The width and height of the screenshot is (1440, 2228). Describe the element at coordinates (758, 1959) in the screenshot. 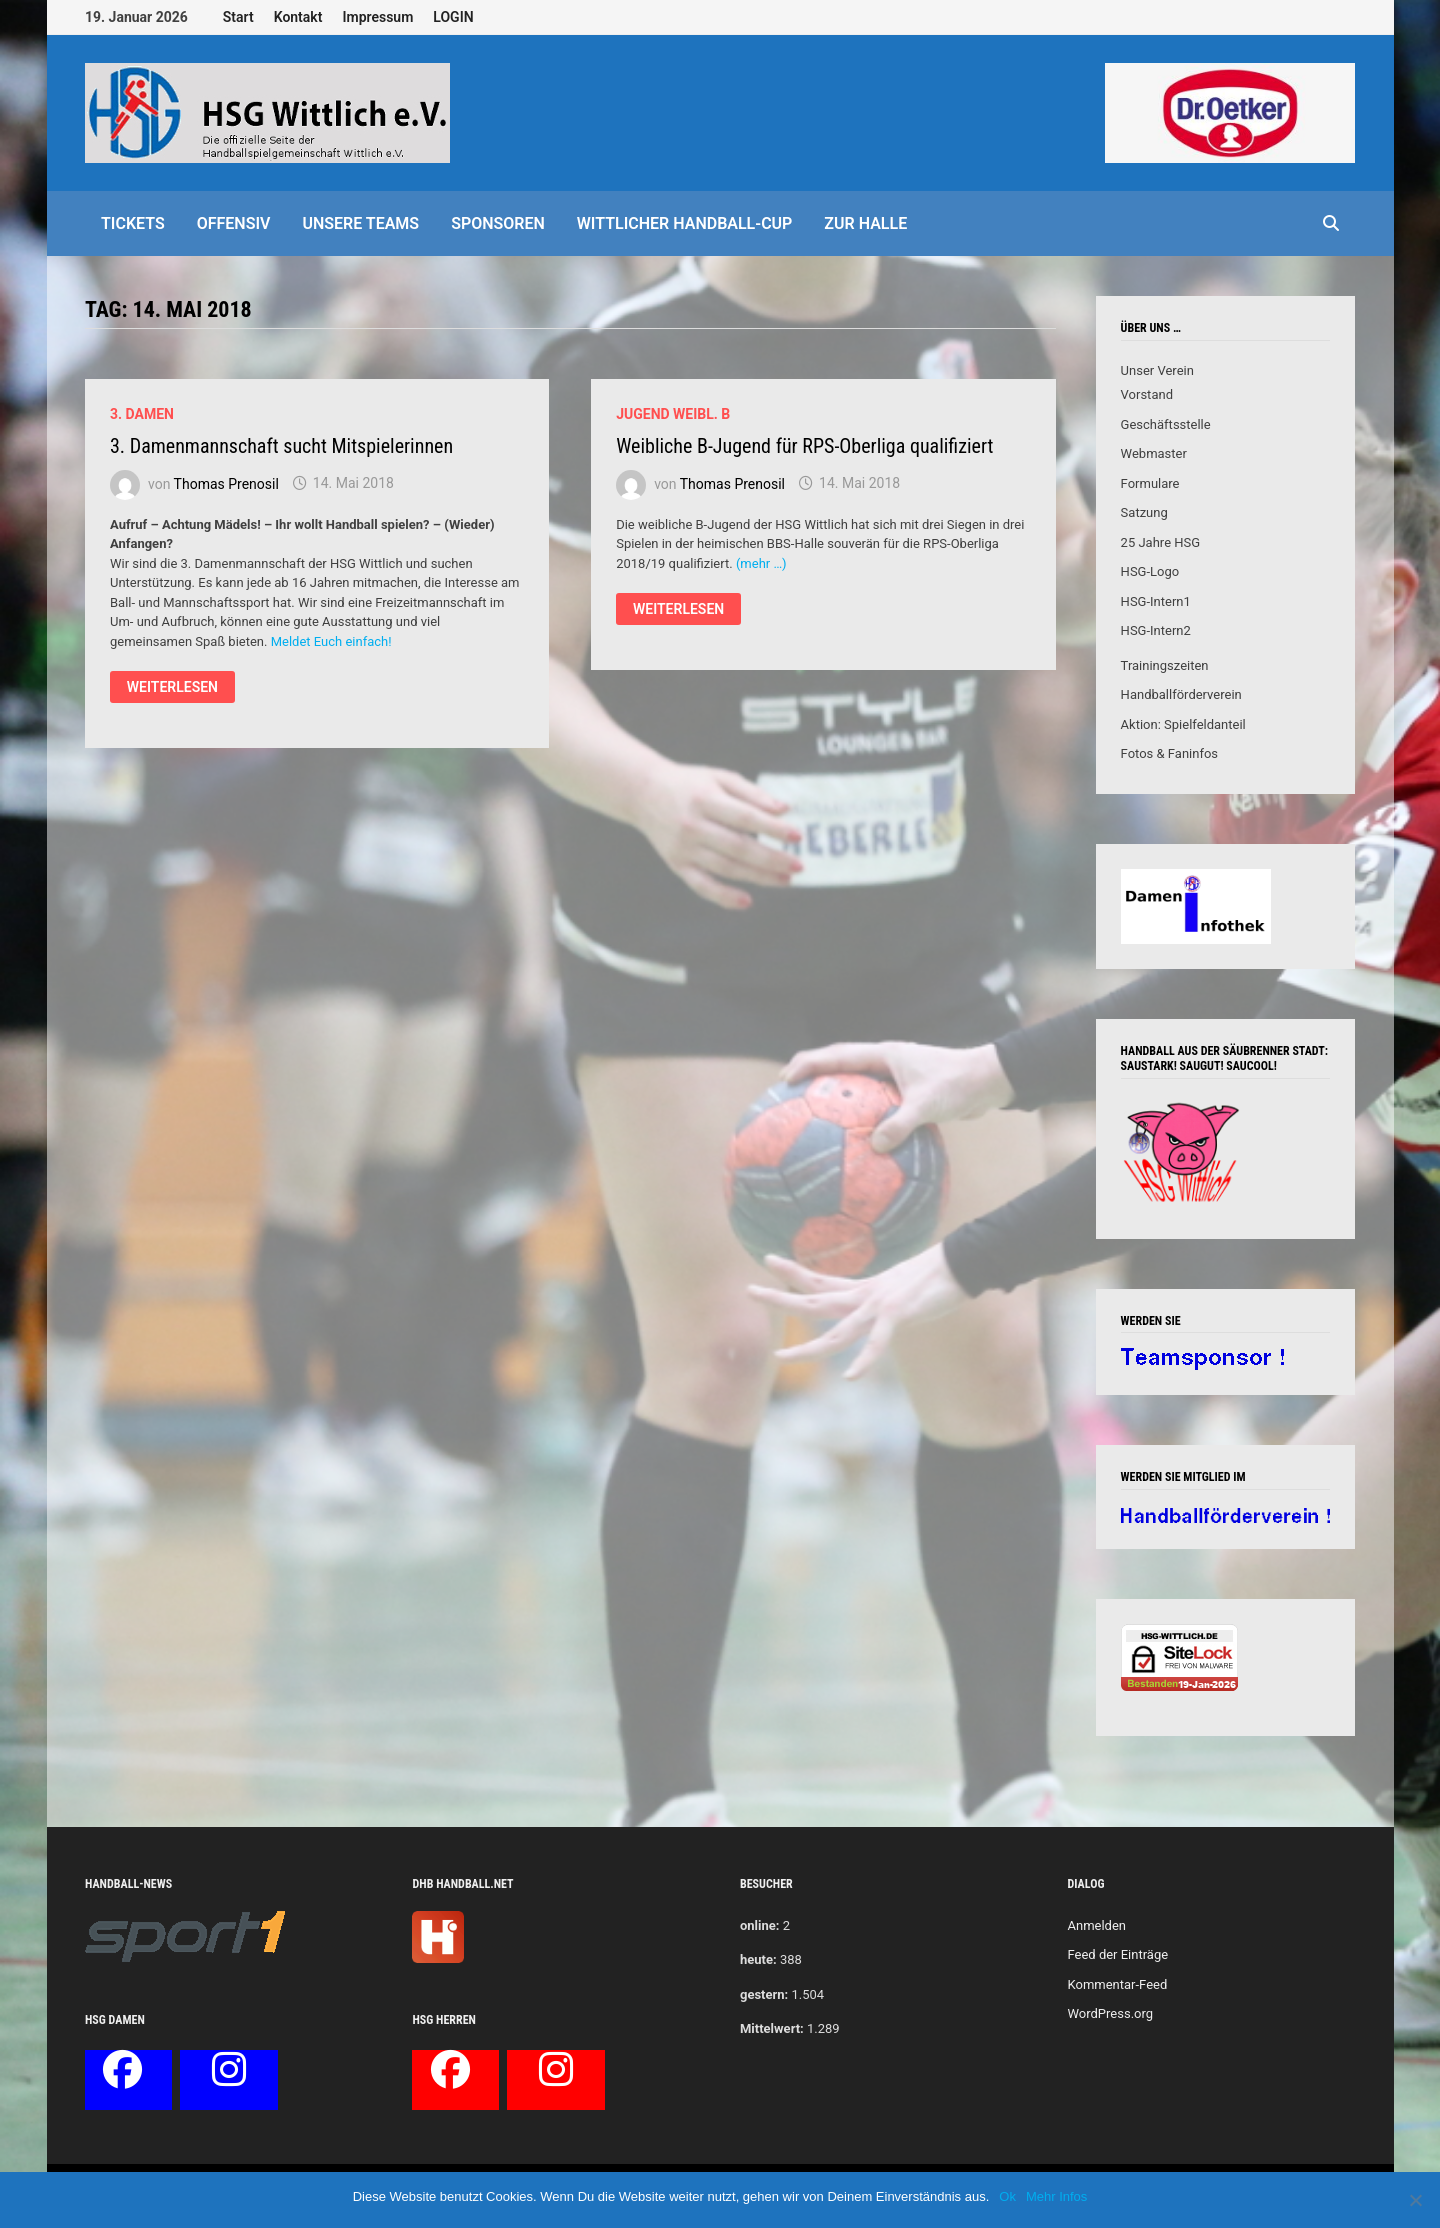

I see `heute:` at that location.